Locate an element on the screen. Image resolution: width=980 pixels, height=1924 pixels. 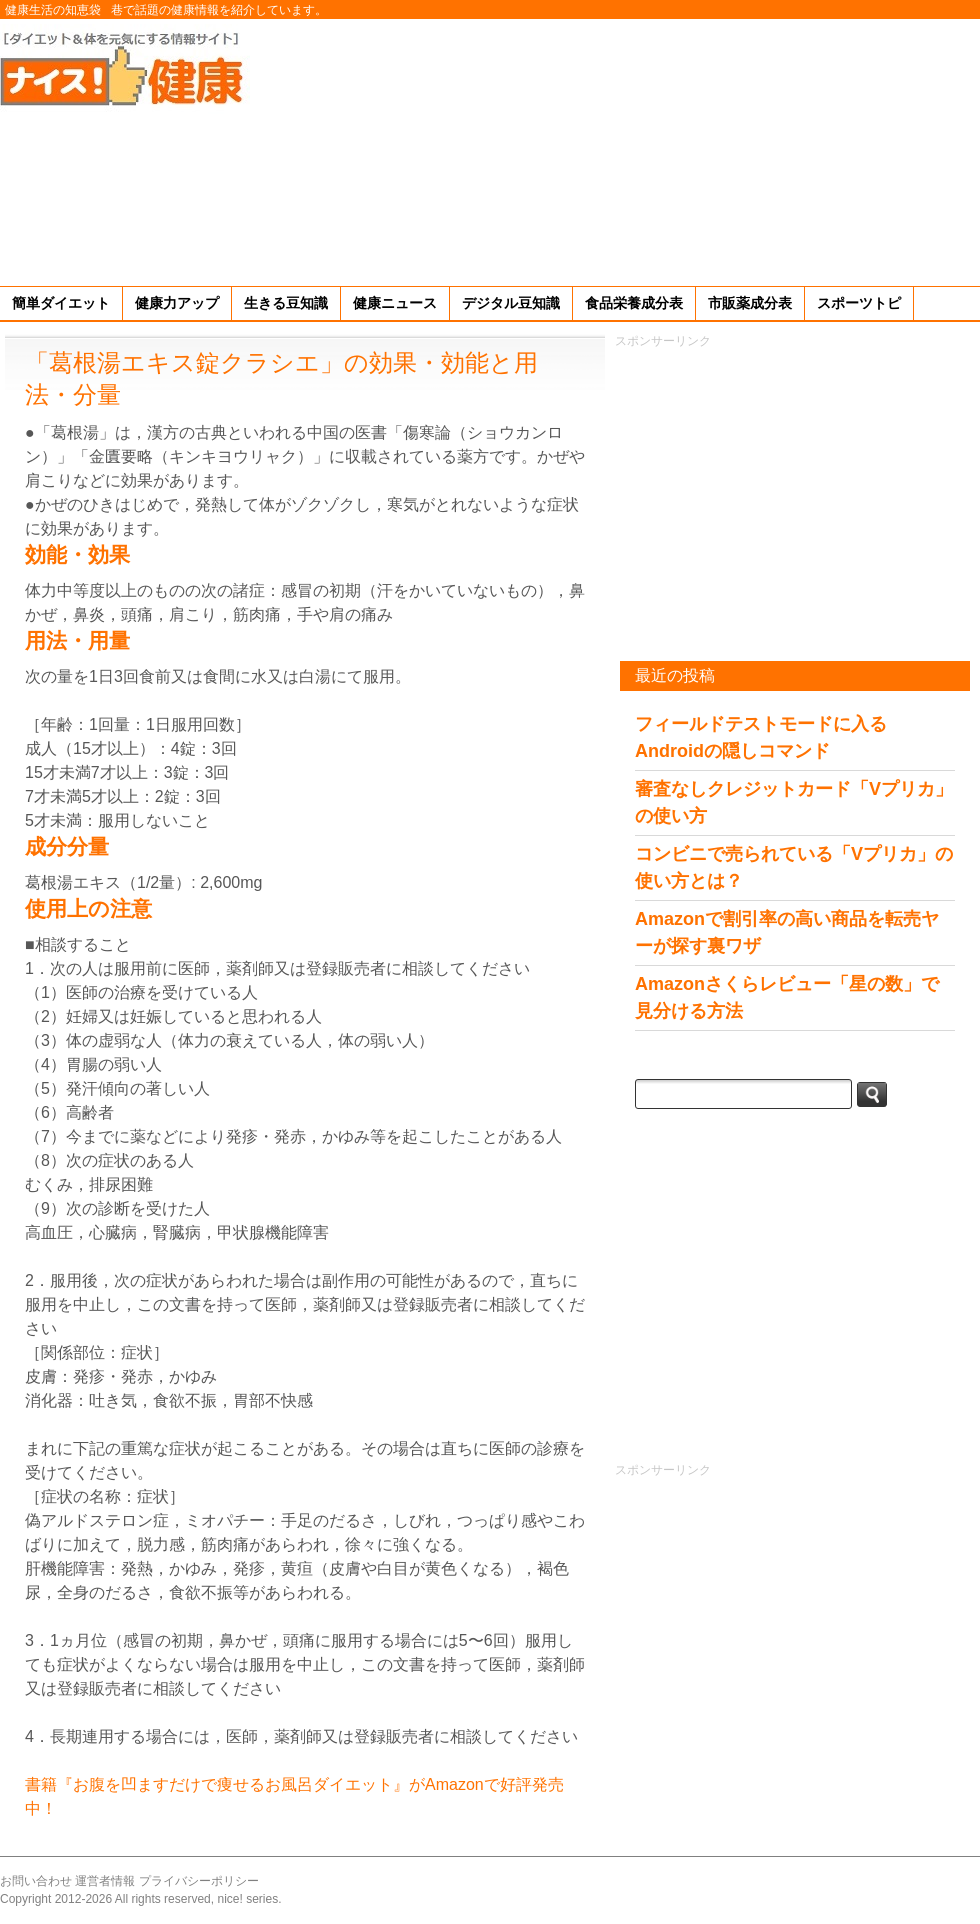
デジタル豆知識 is located at coordinates (511, 303).